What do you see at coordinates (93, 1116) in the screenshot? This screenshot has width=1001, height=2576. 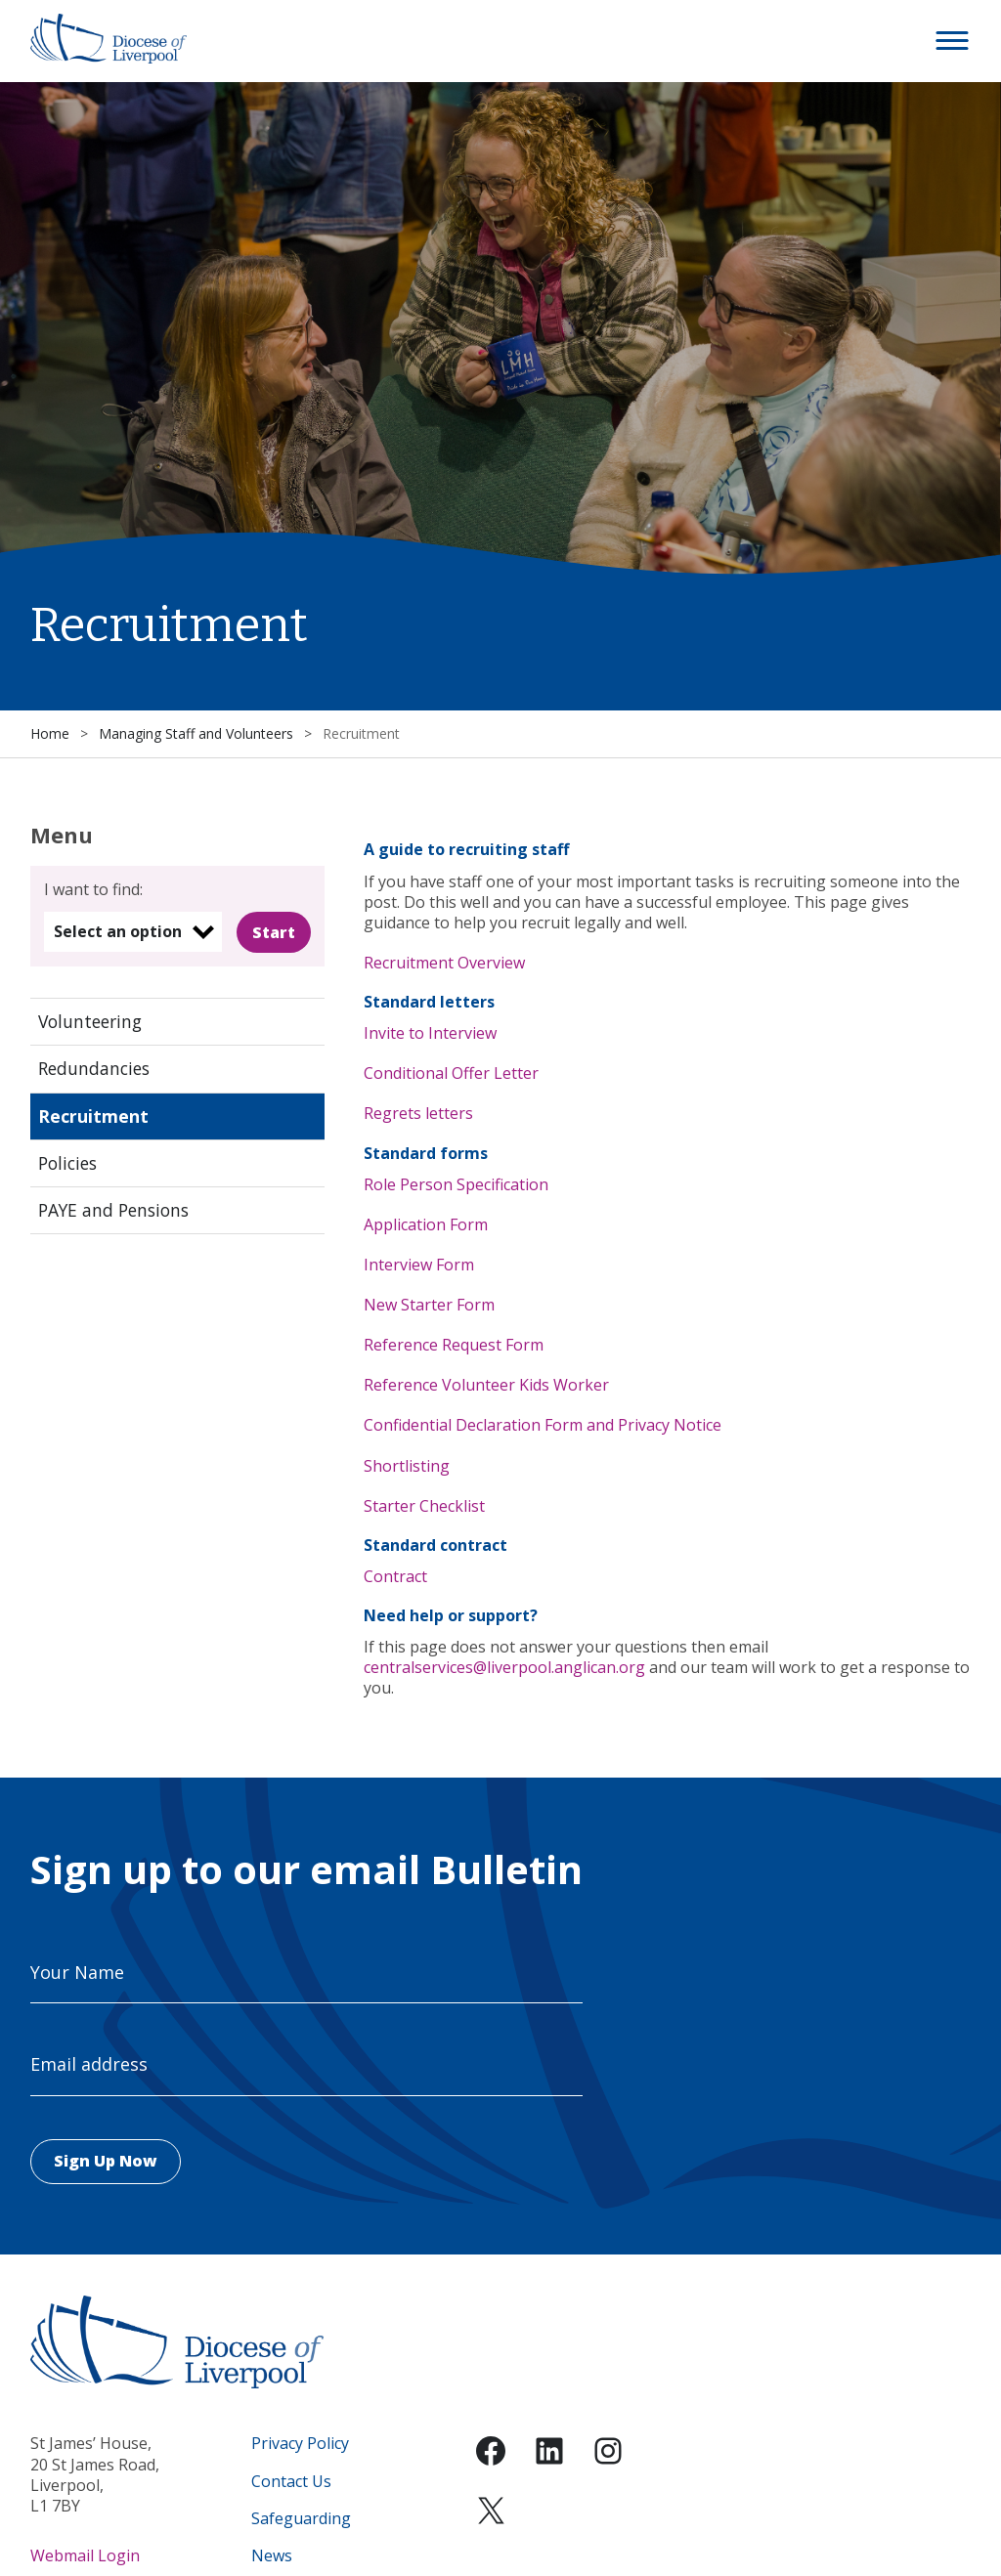 I see `Recruitment` at bounding box center [93, 1116].